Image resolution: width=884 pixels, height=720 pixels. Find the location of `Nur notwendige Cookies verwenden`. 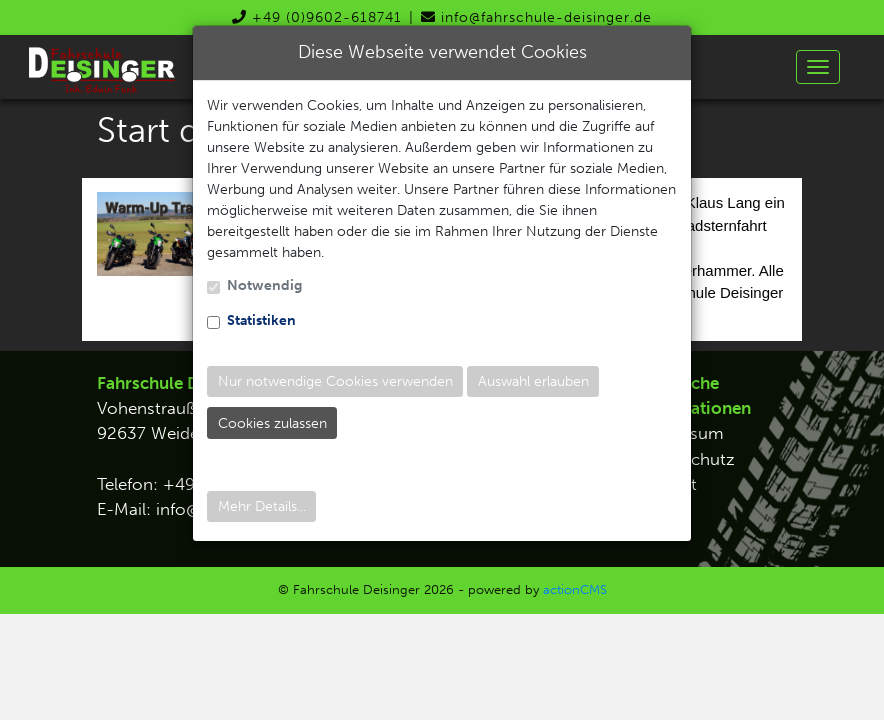

Nur notwendige Cookies verwenden is located at coordinates (335, 381).